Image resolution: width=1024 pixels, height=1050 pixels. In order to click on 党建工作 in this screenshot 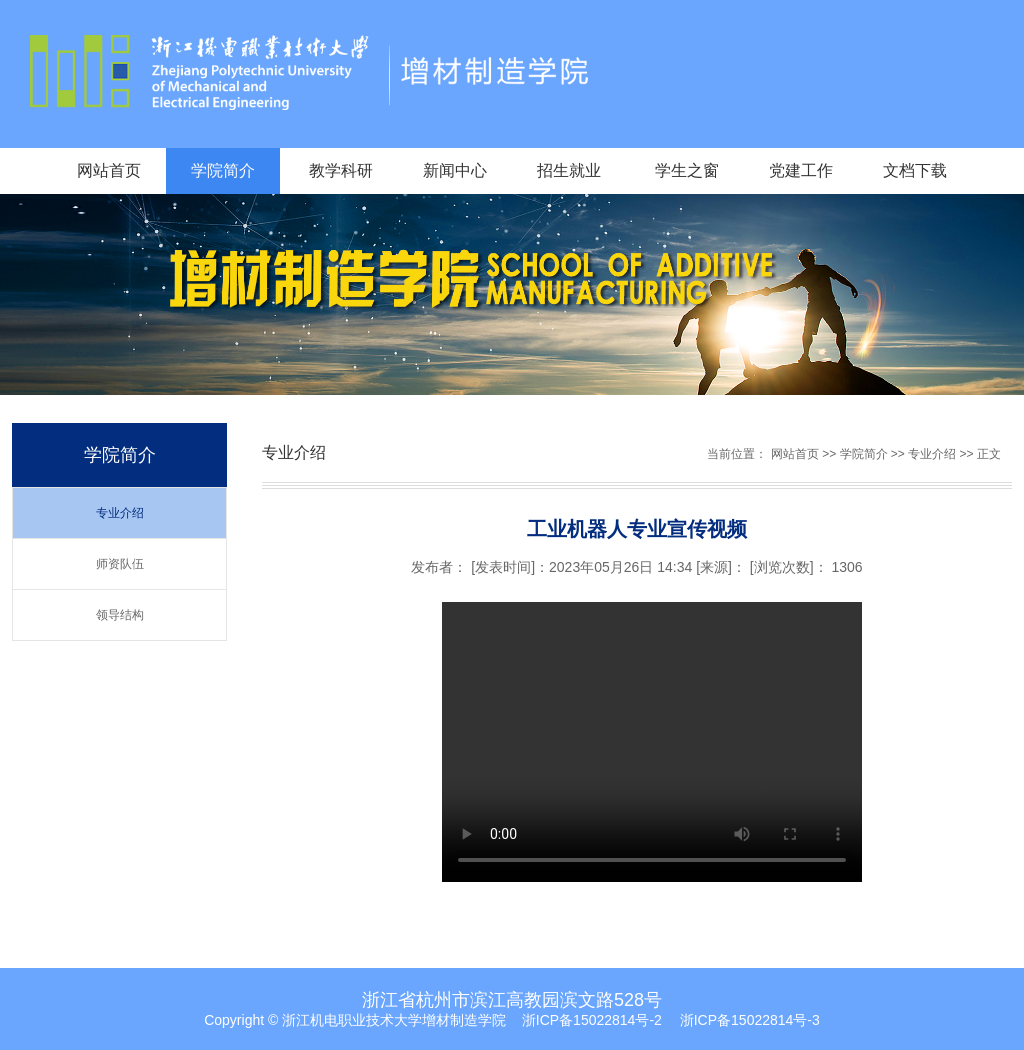, I will do `click(801, 170)`.